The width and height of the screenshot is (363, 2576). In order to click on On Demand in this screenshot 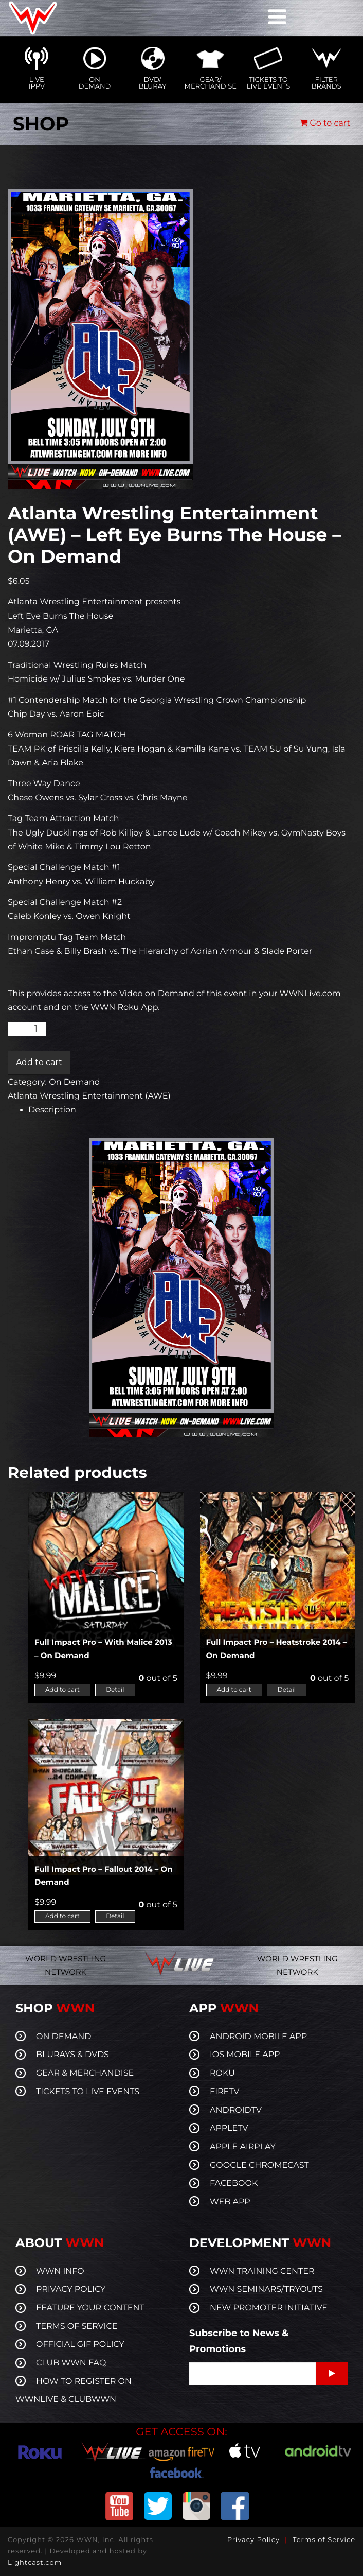, I will do `click(74, 1082)`.